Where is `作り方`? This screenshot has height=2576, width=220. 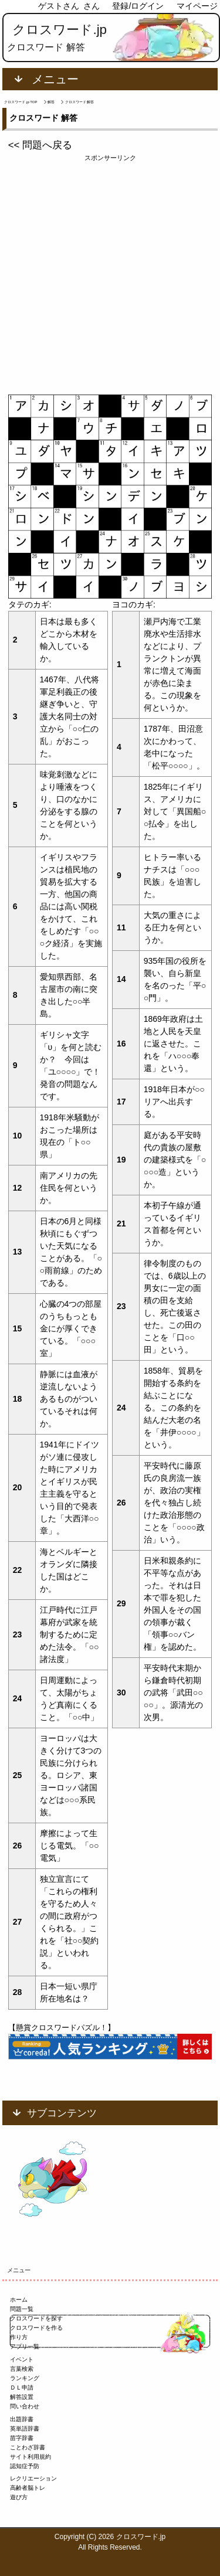
作り方 is located at coordinates (19, 2337).